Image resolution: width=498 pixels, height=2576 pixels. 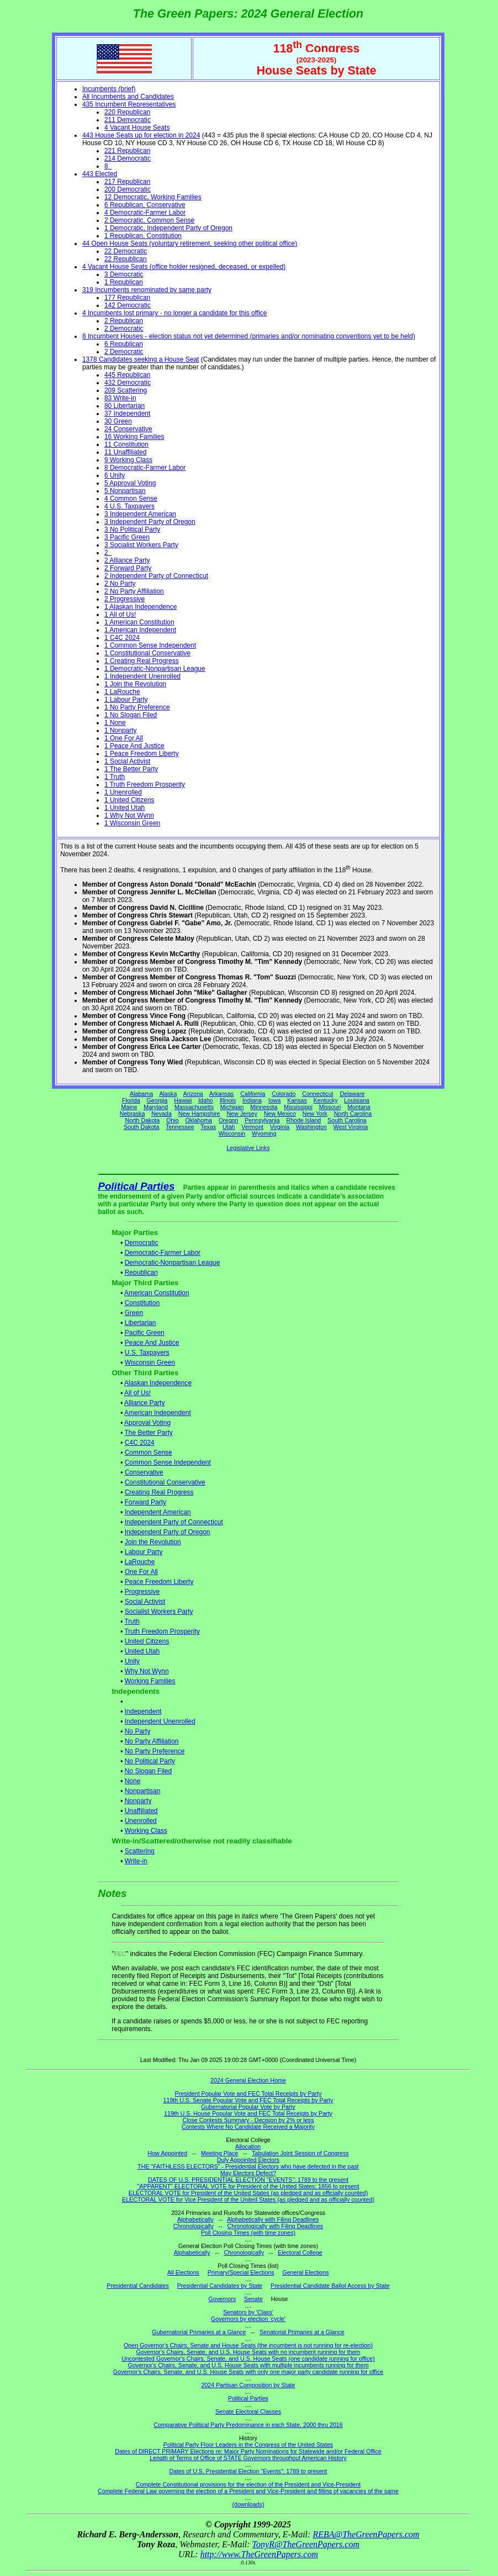 What do you see at coordinates (193, 2226) in the screenshot?
I see `Chronologically` at bounding box center [193, 2226].